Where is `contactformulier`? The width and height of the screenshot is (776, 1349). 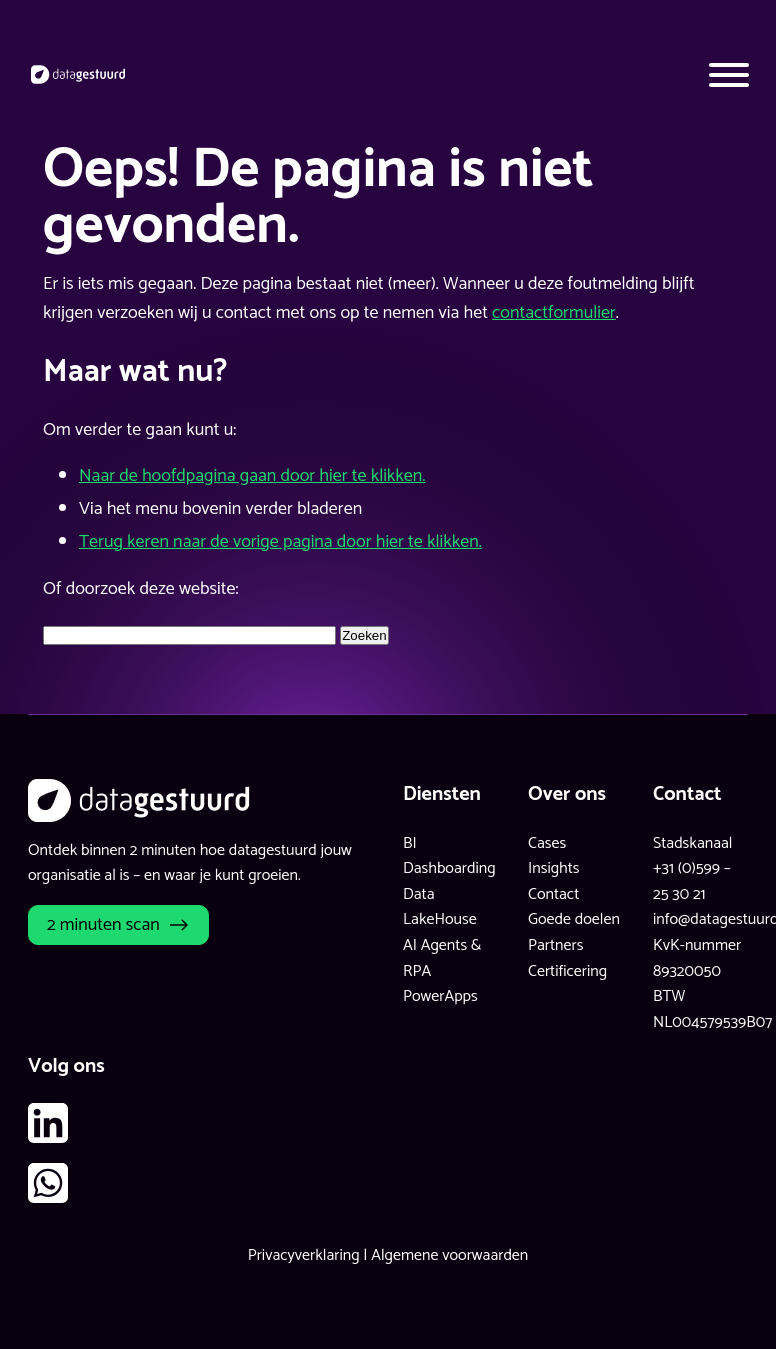 contactformulier is located at coordinates (554, 313).